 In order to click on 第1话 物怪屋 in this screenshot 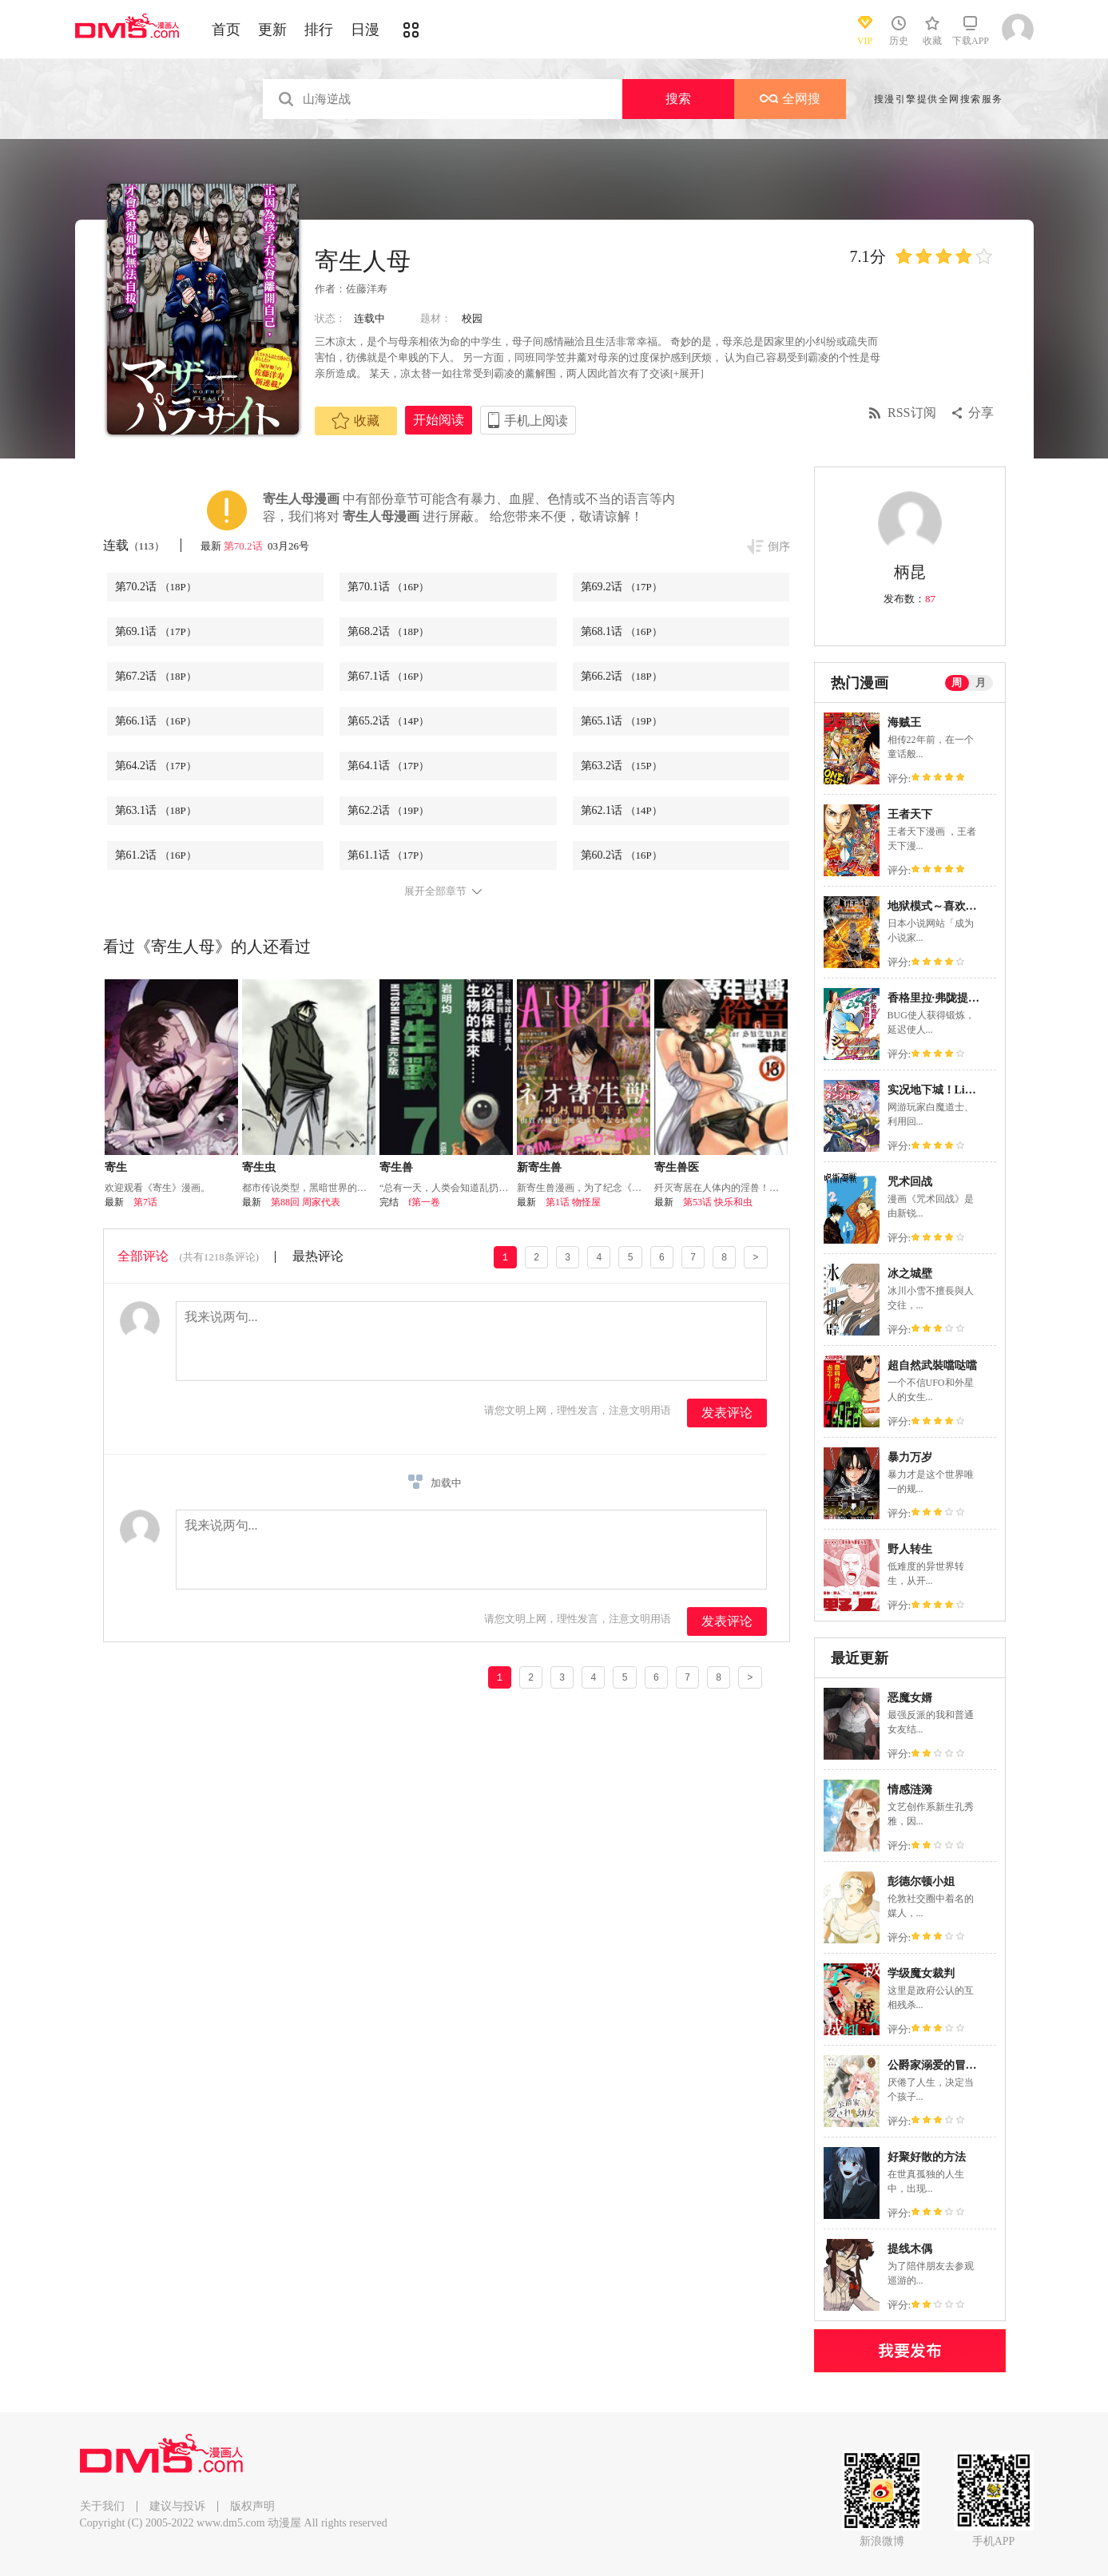, I will do `click(573, 1202)`.